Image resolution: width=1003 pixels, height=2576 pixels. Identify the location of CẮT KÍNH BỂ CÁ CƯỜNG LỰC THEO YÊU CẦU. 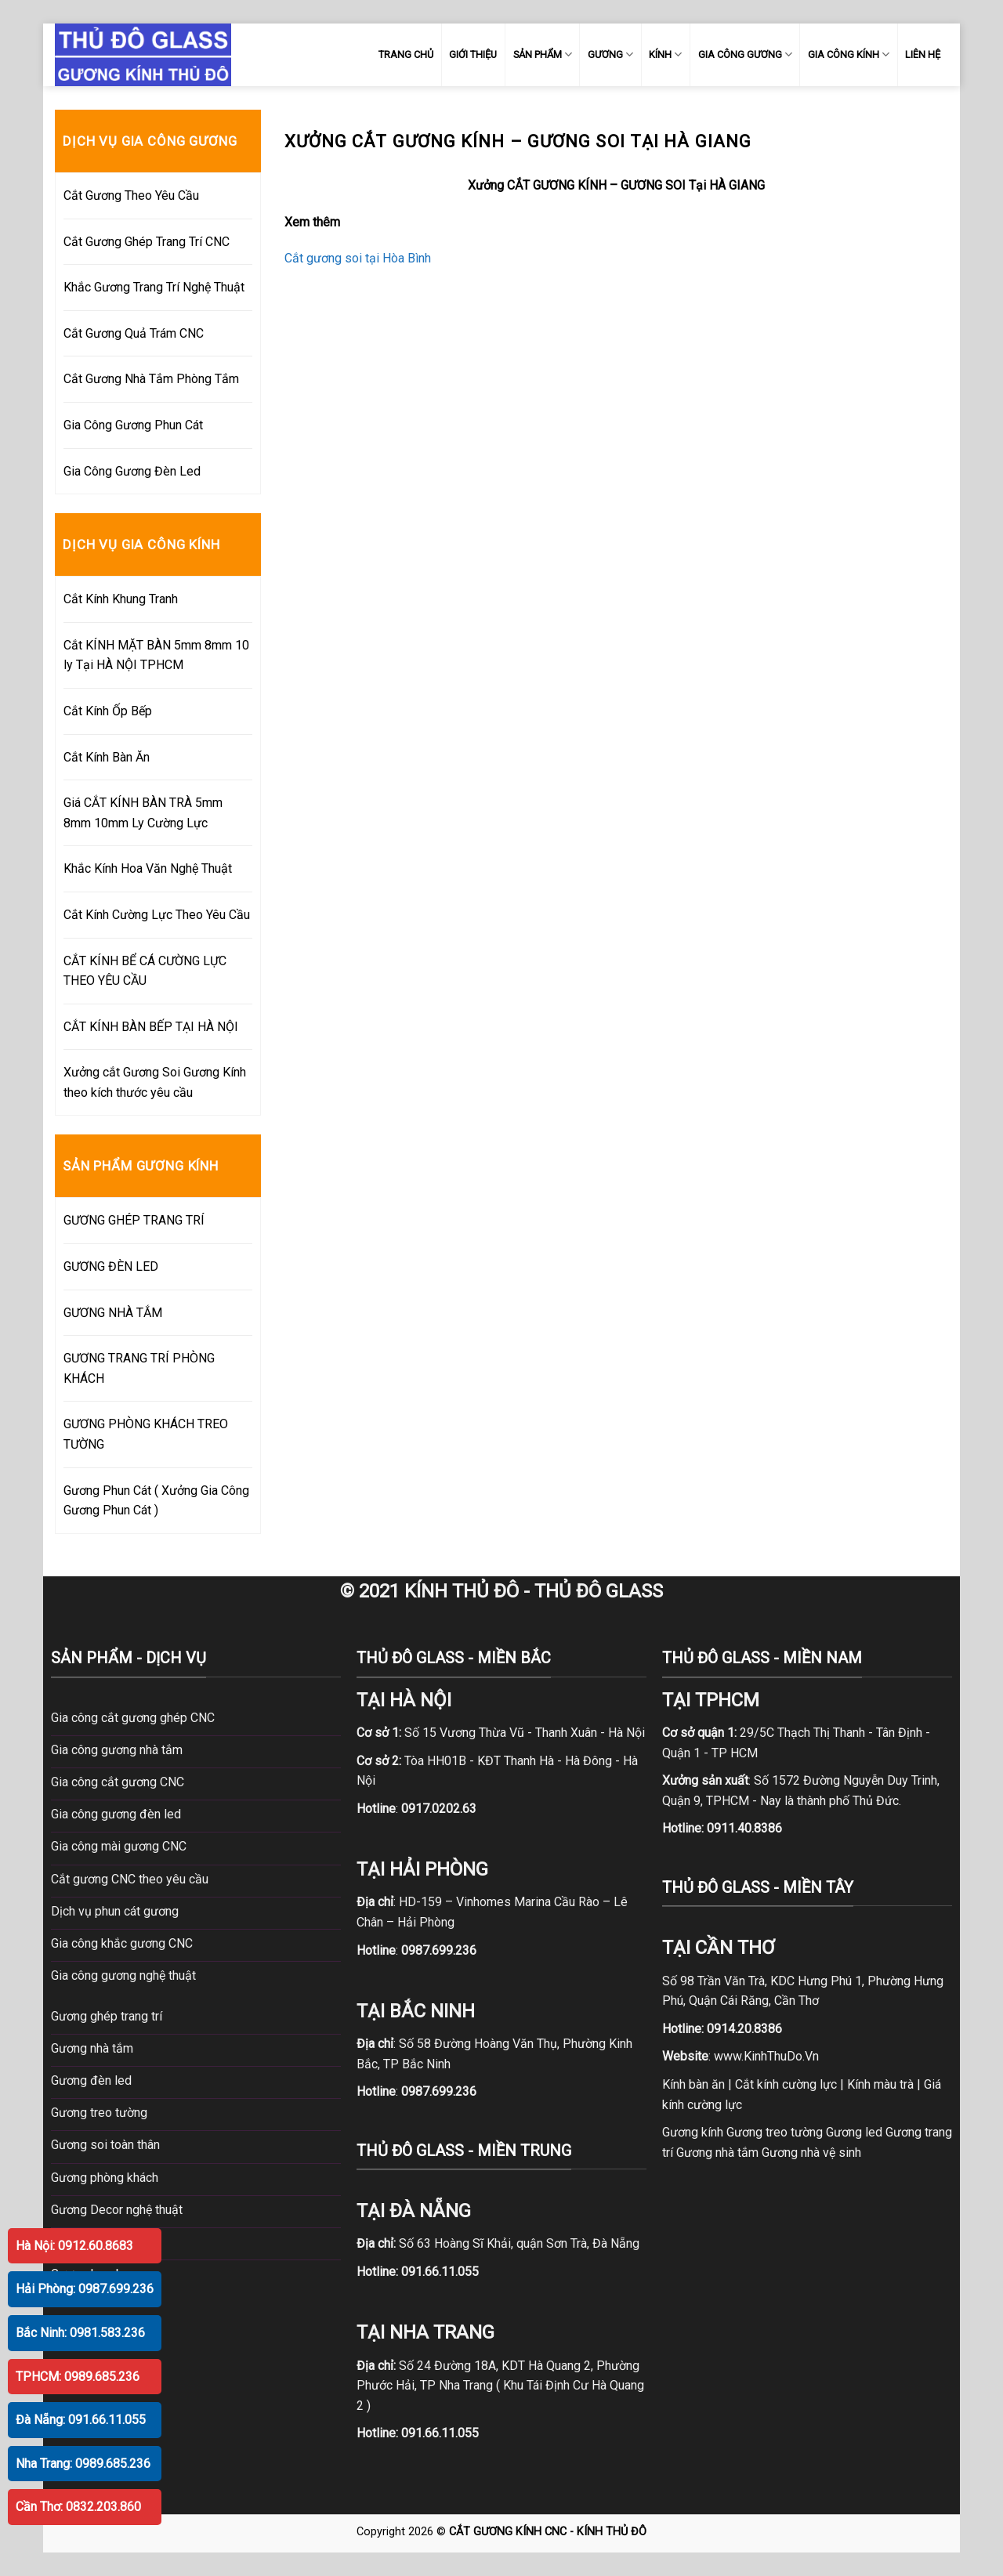
(144, 971).